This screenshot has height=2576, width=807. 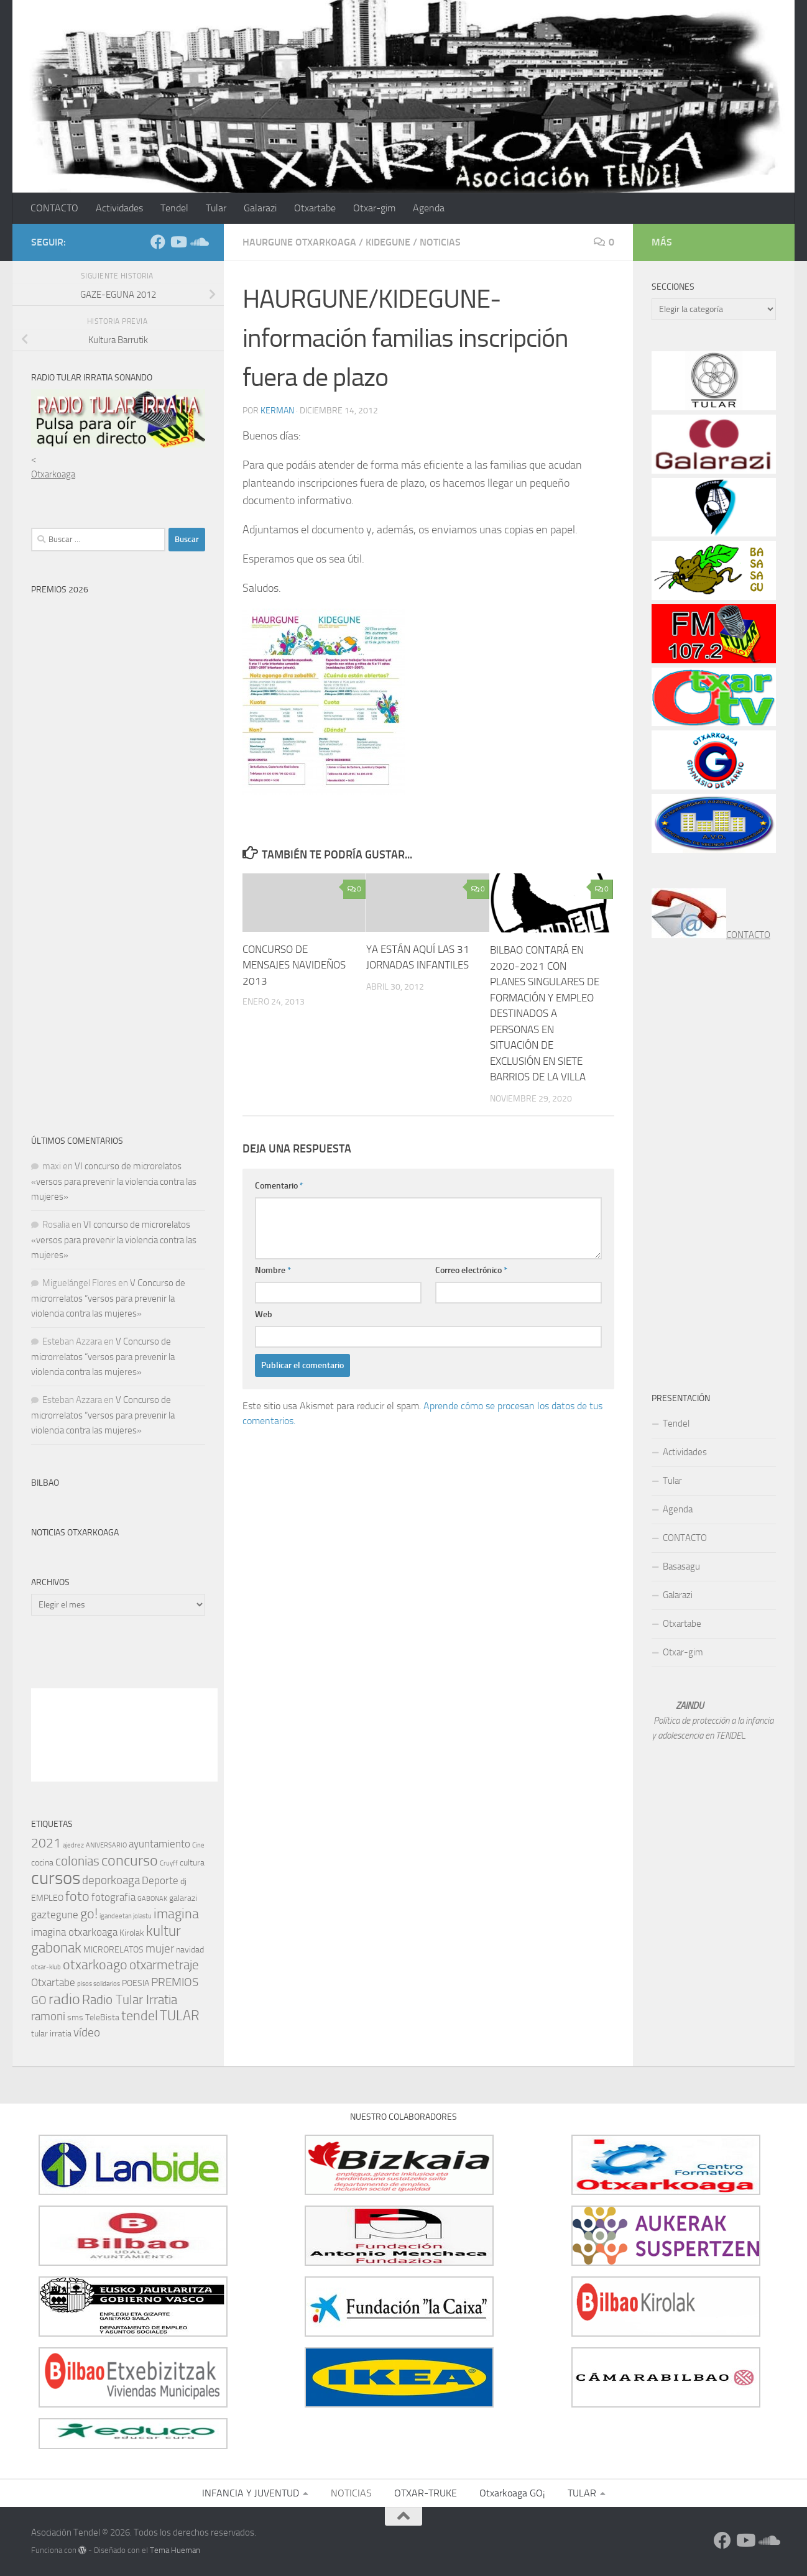 What do you see at coordinates (113, 1181) in the screenshot?
I see `VI concurso de microrelatos «versos para prevenir la violencia contra las mujeres»` at bounding box center [113, 1181].